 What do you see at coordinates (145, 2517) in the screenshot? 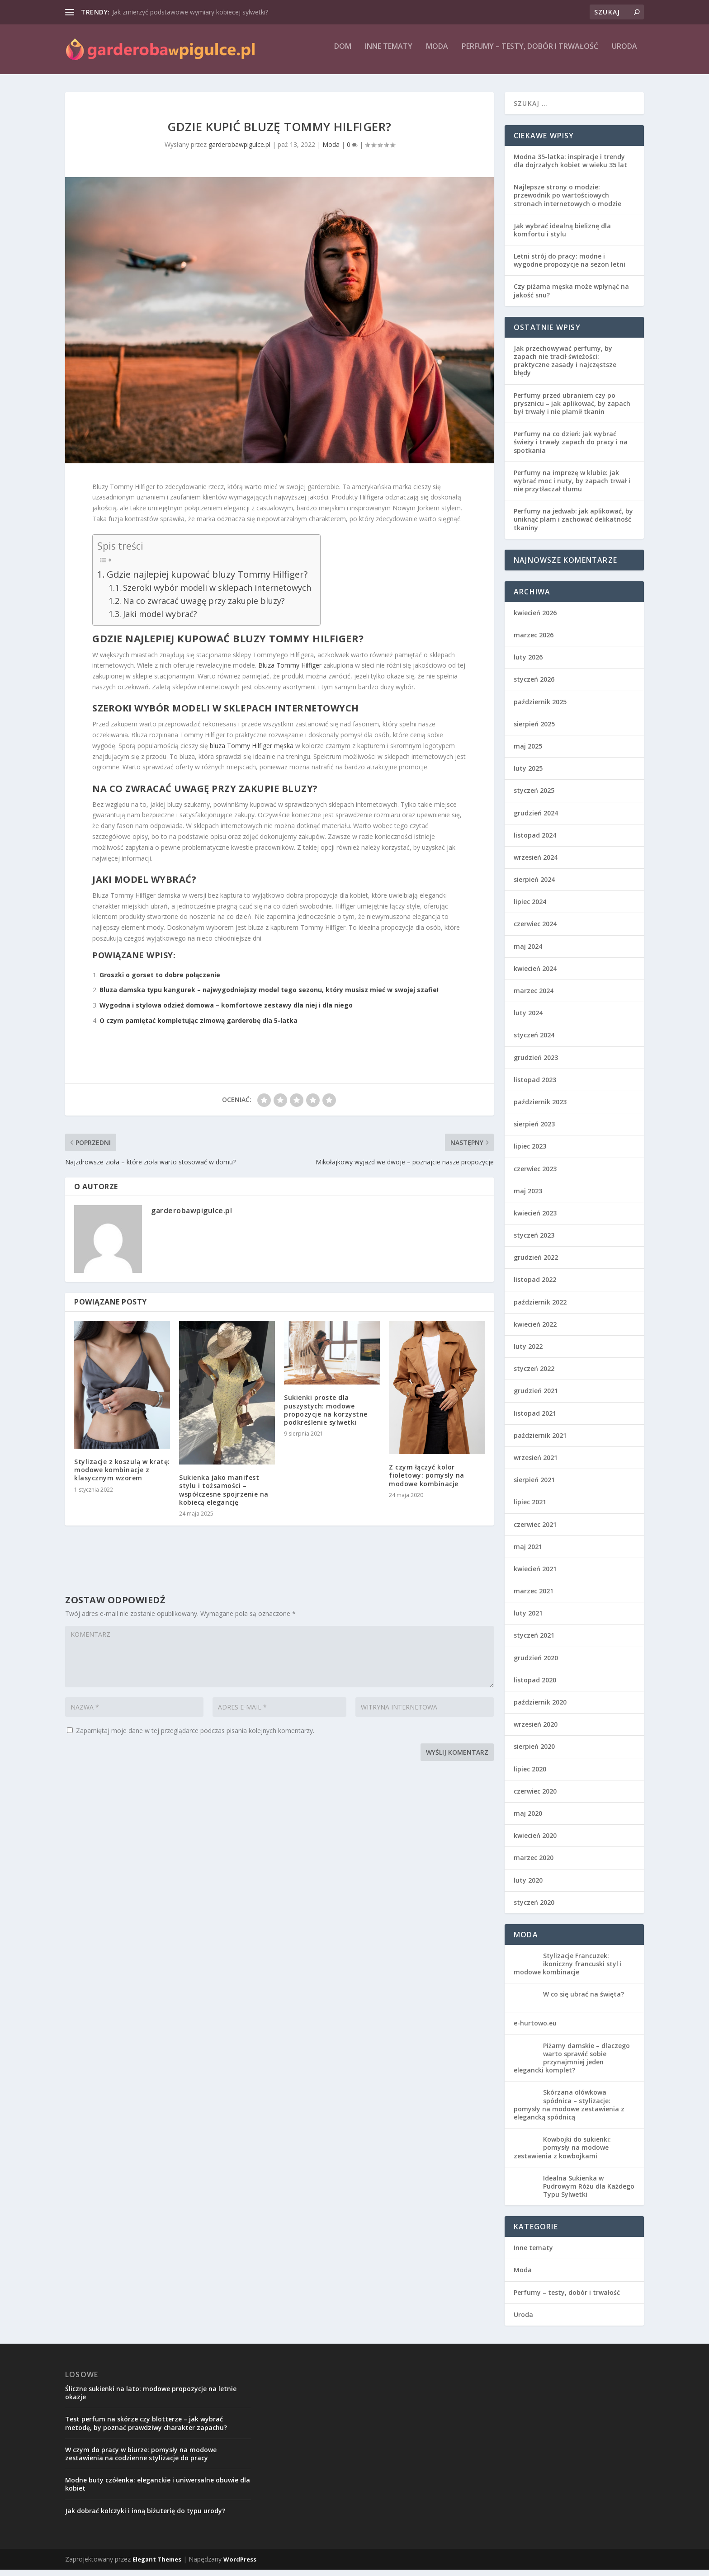
I see `Jak dobrać kolczyki i inną biżuterię do typu urody?` at bounding box center [145, 2517].